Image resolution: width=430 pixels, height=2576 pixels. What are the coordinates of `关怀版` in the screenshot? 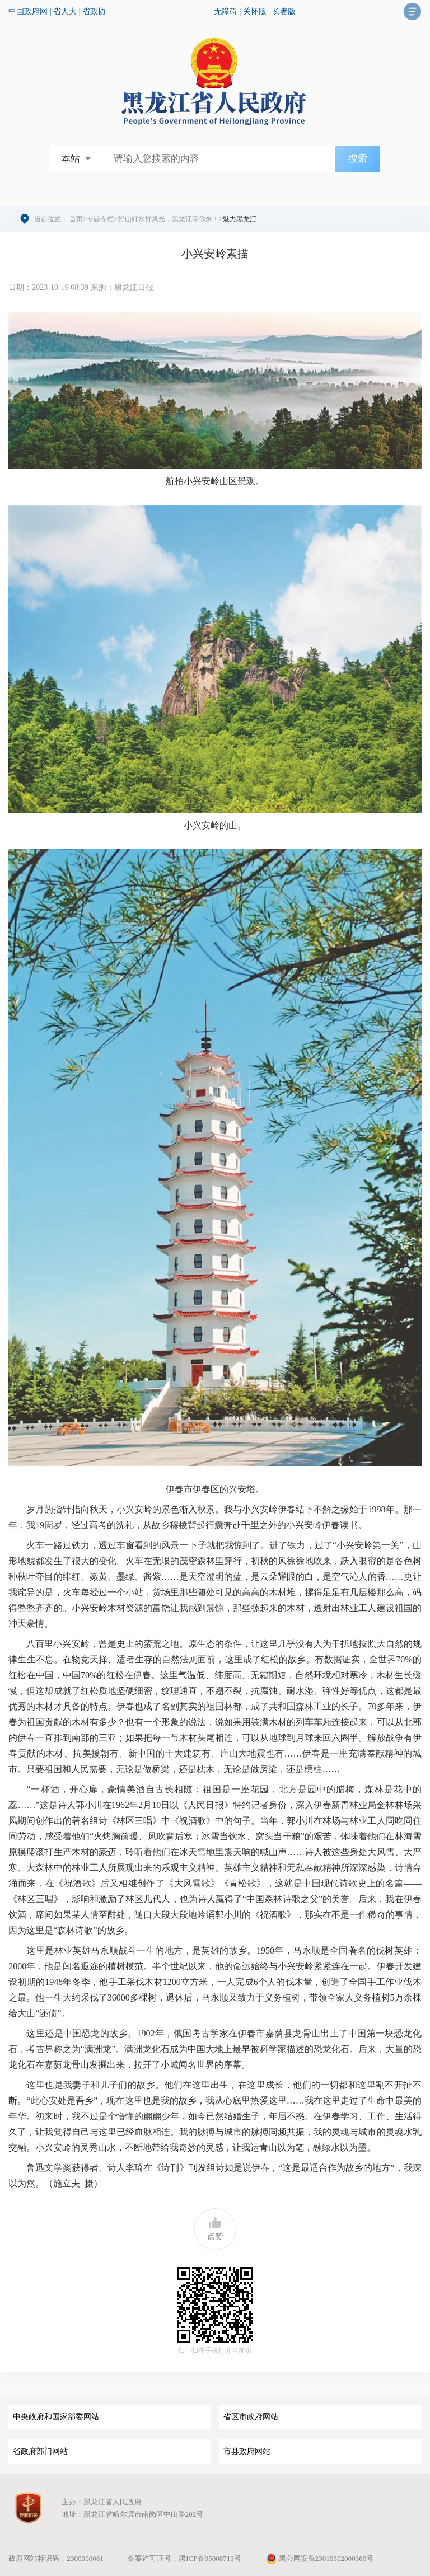 It's located at (255, 11).